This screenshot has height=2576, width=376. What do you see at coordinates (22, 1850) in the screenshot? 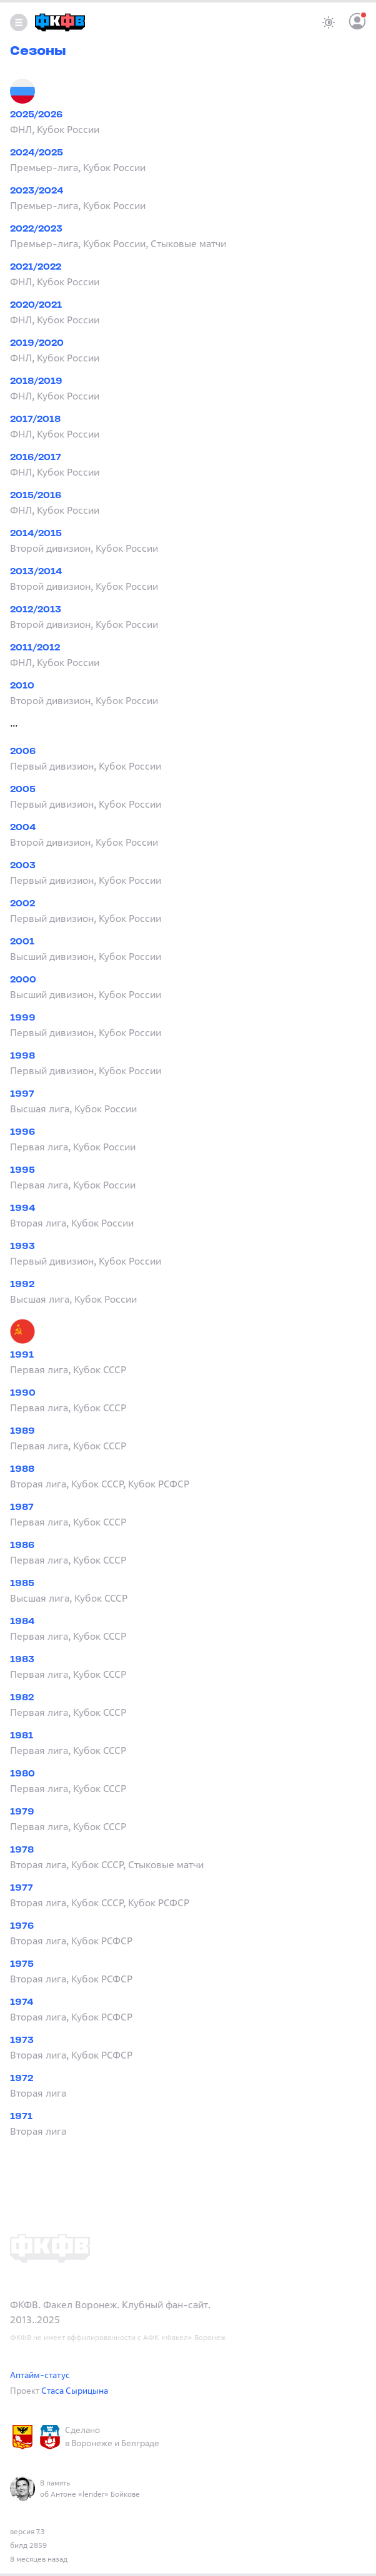
I see `1978` at bounding box center [22, 1850].